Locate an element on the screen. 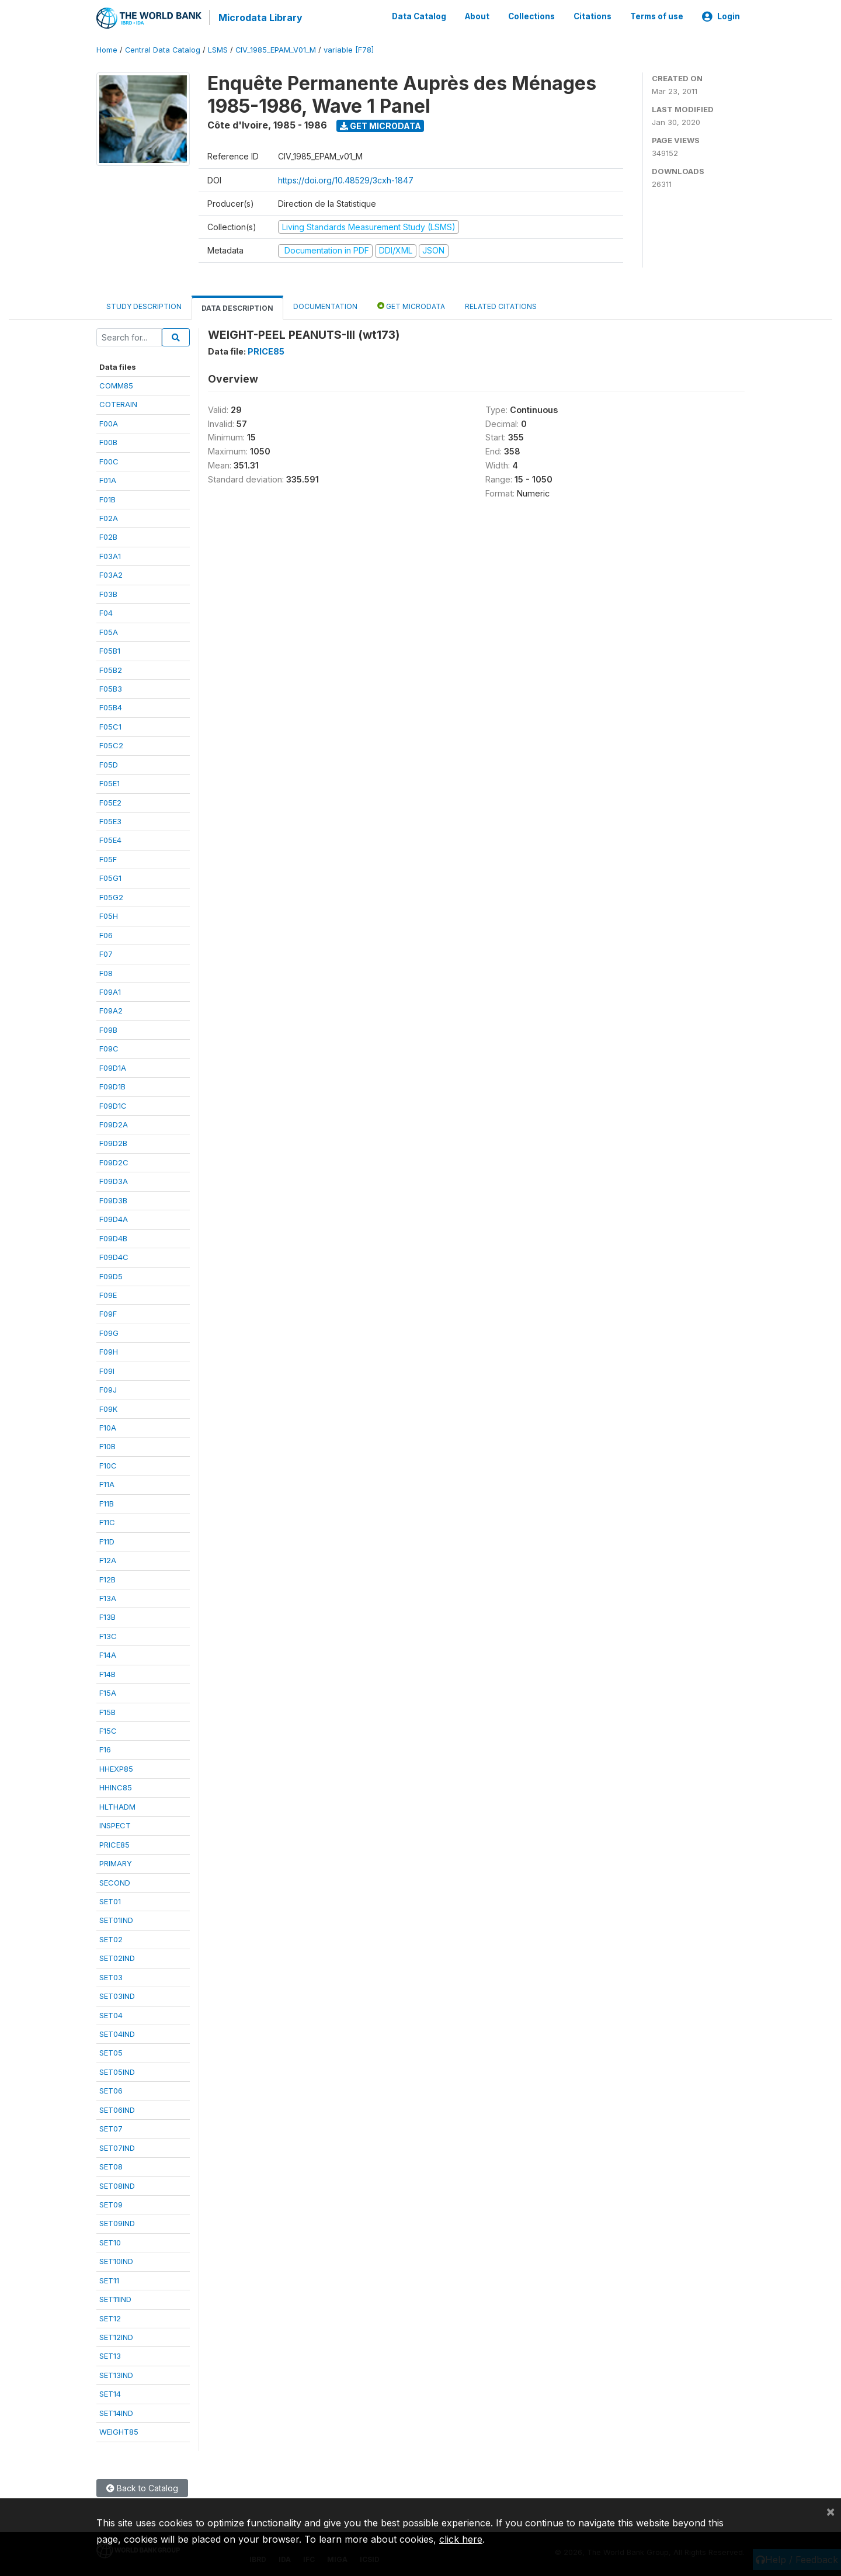 The height and width of the screenshot is (2576, 841). SET09 is located at coordinates (111, 2204).